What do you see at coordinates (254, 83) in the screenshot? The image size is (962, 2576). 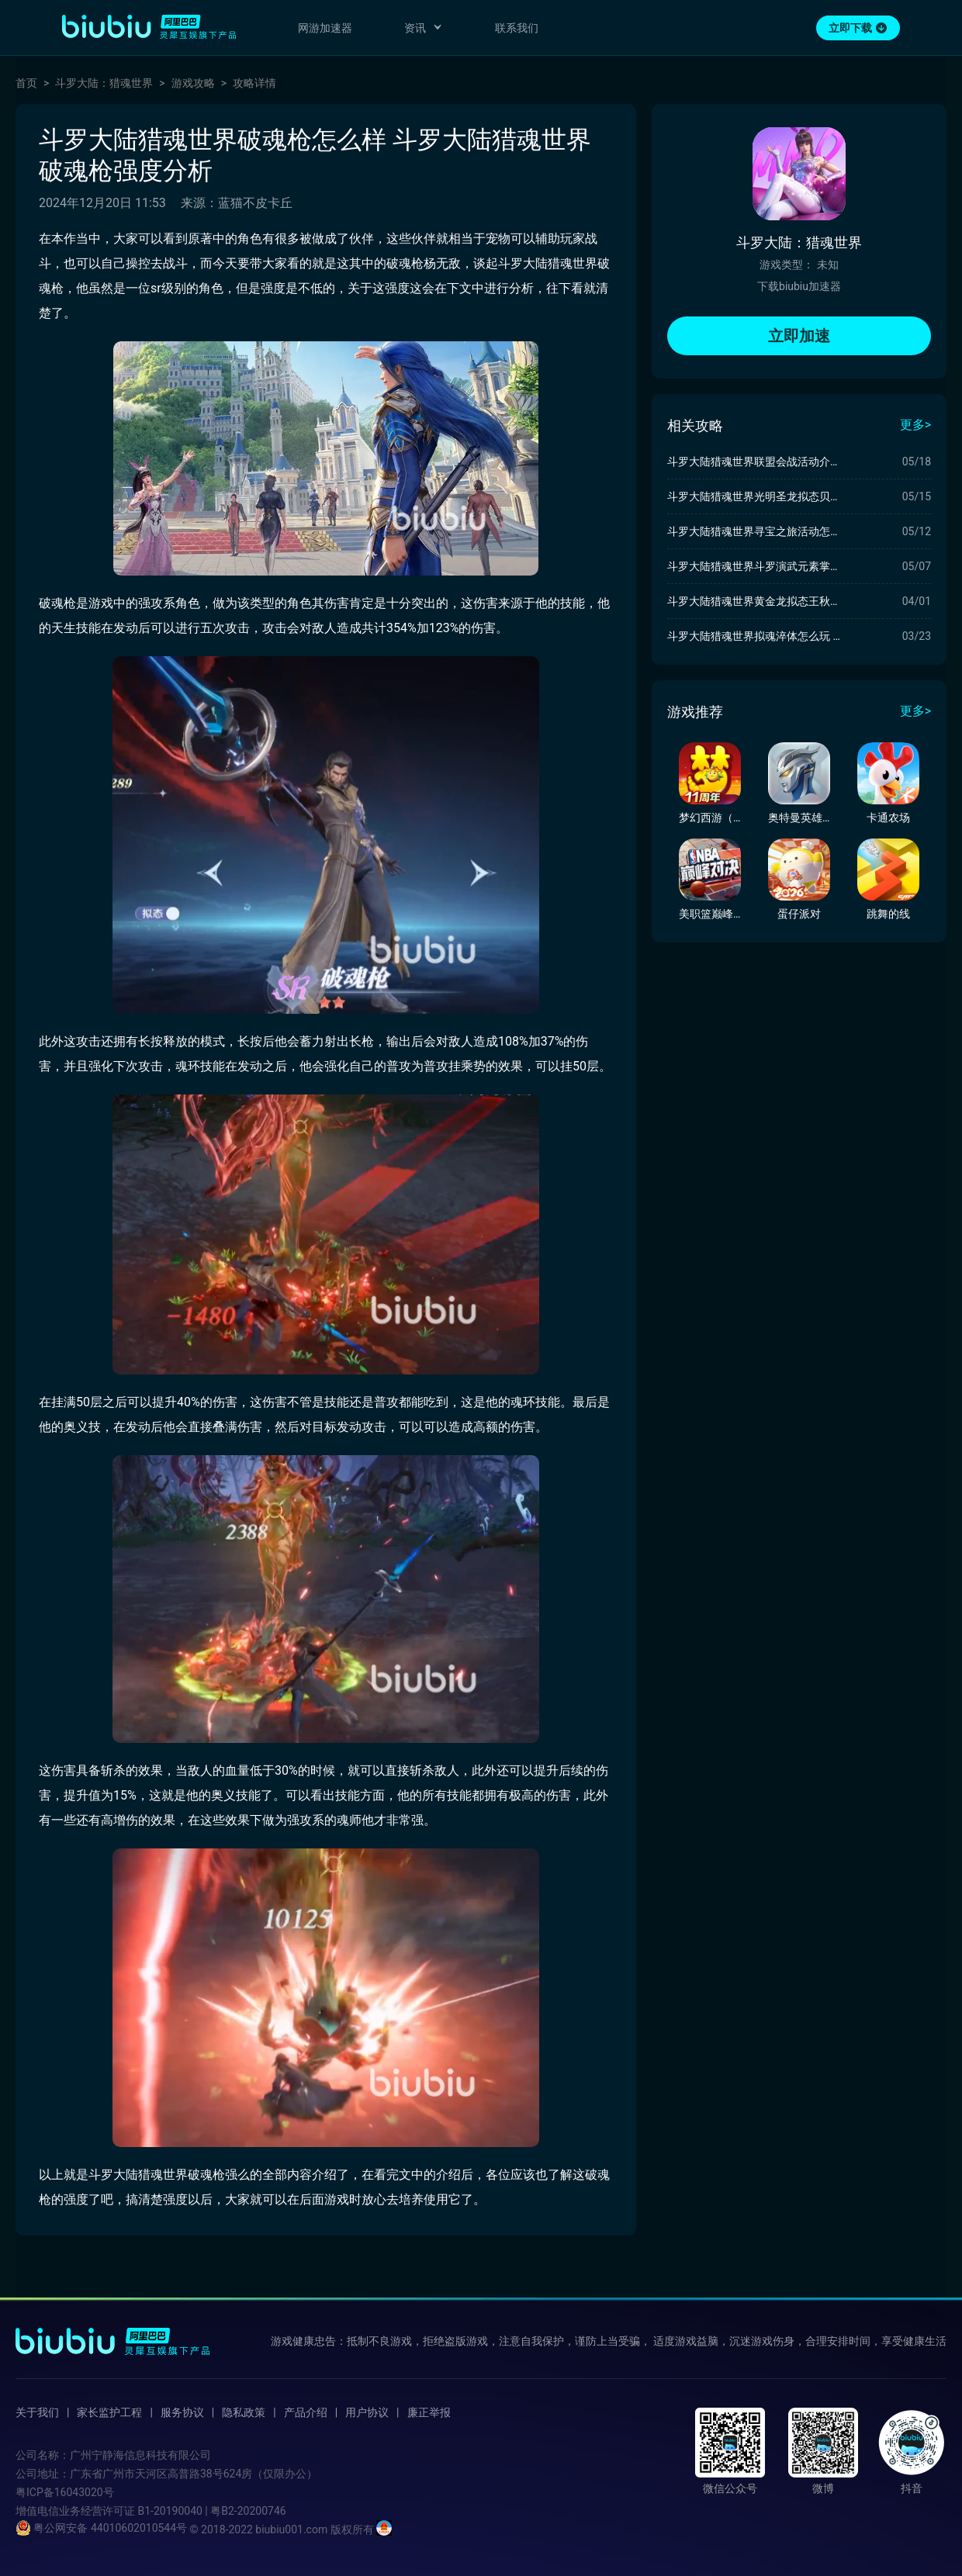 I see `攻略详情` at bounding box center [254, 83].